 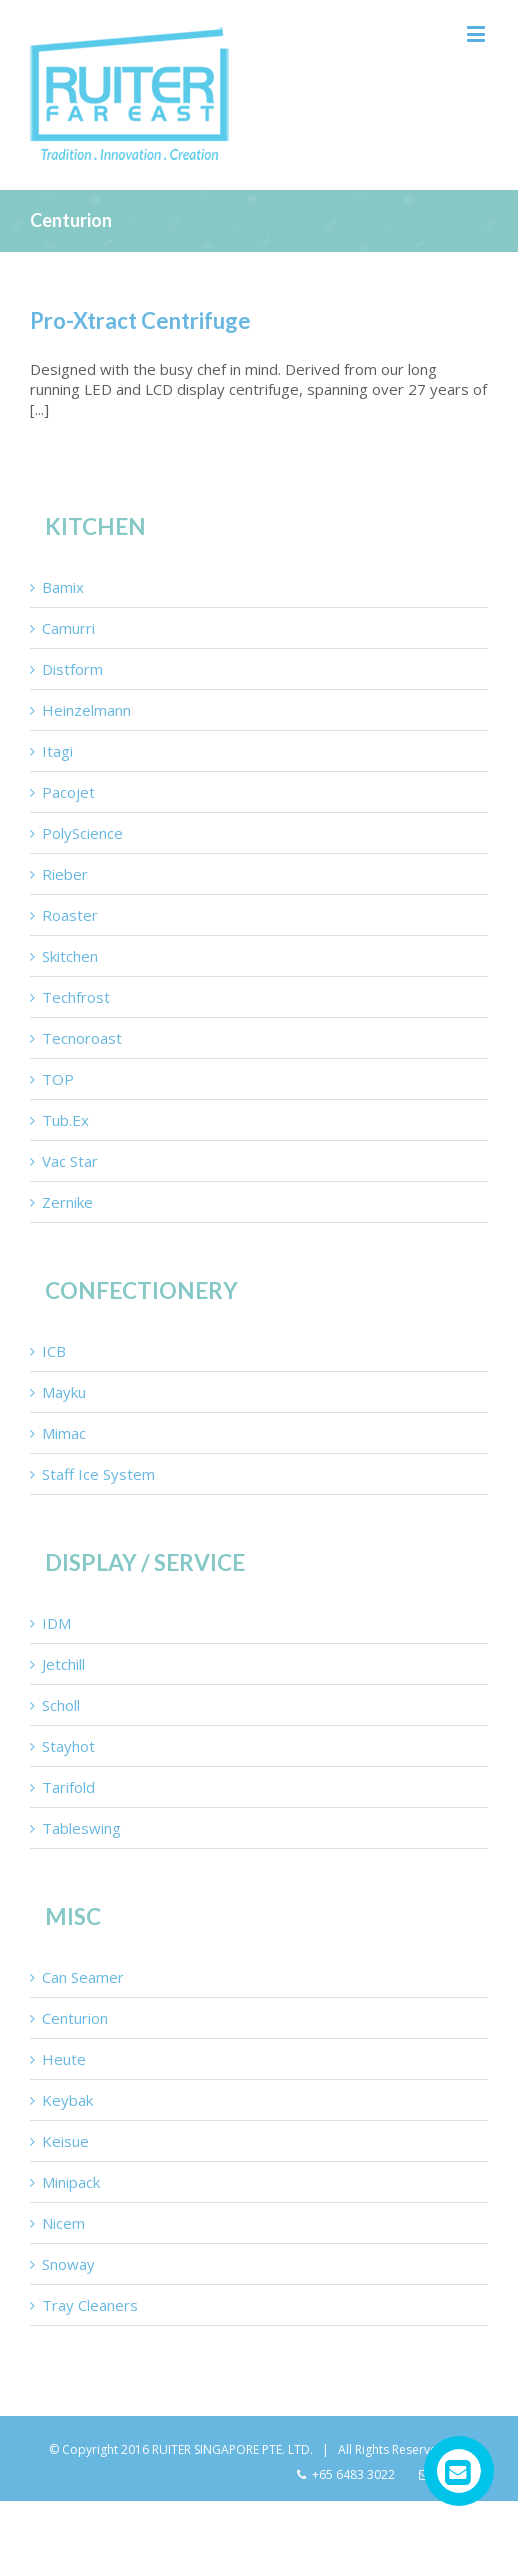 What do you see at coordinates (67, 2100) in the screenshot?
I see `Keybak` at bounding box center [67, 2100].